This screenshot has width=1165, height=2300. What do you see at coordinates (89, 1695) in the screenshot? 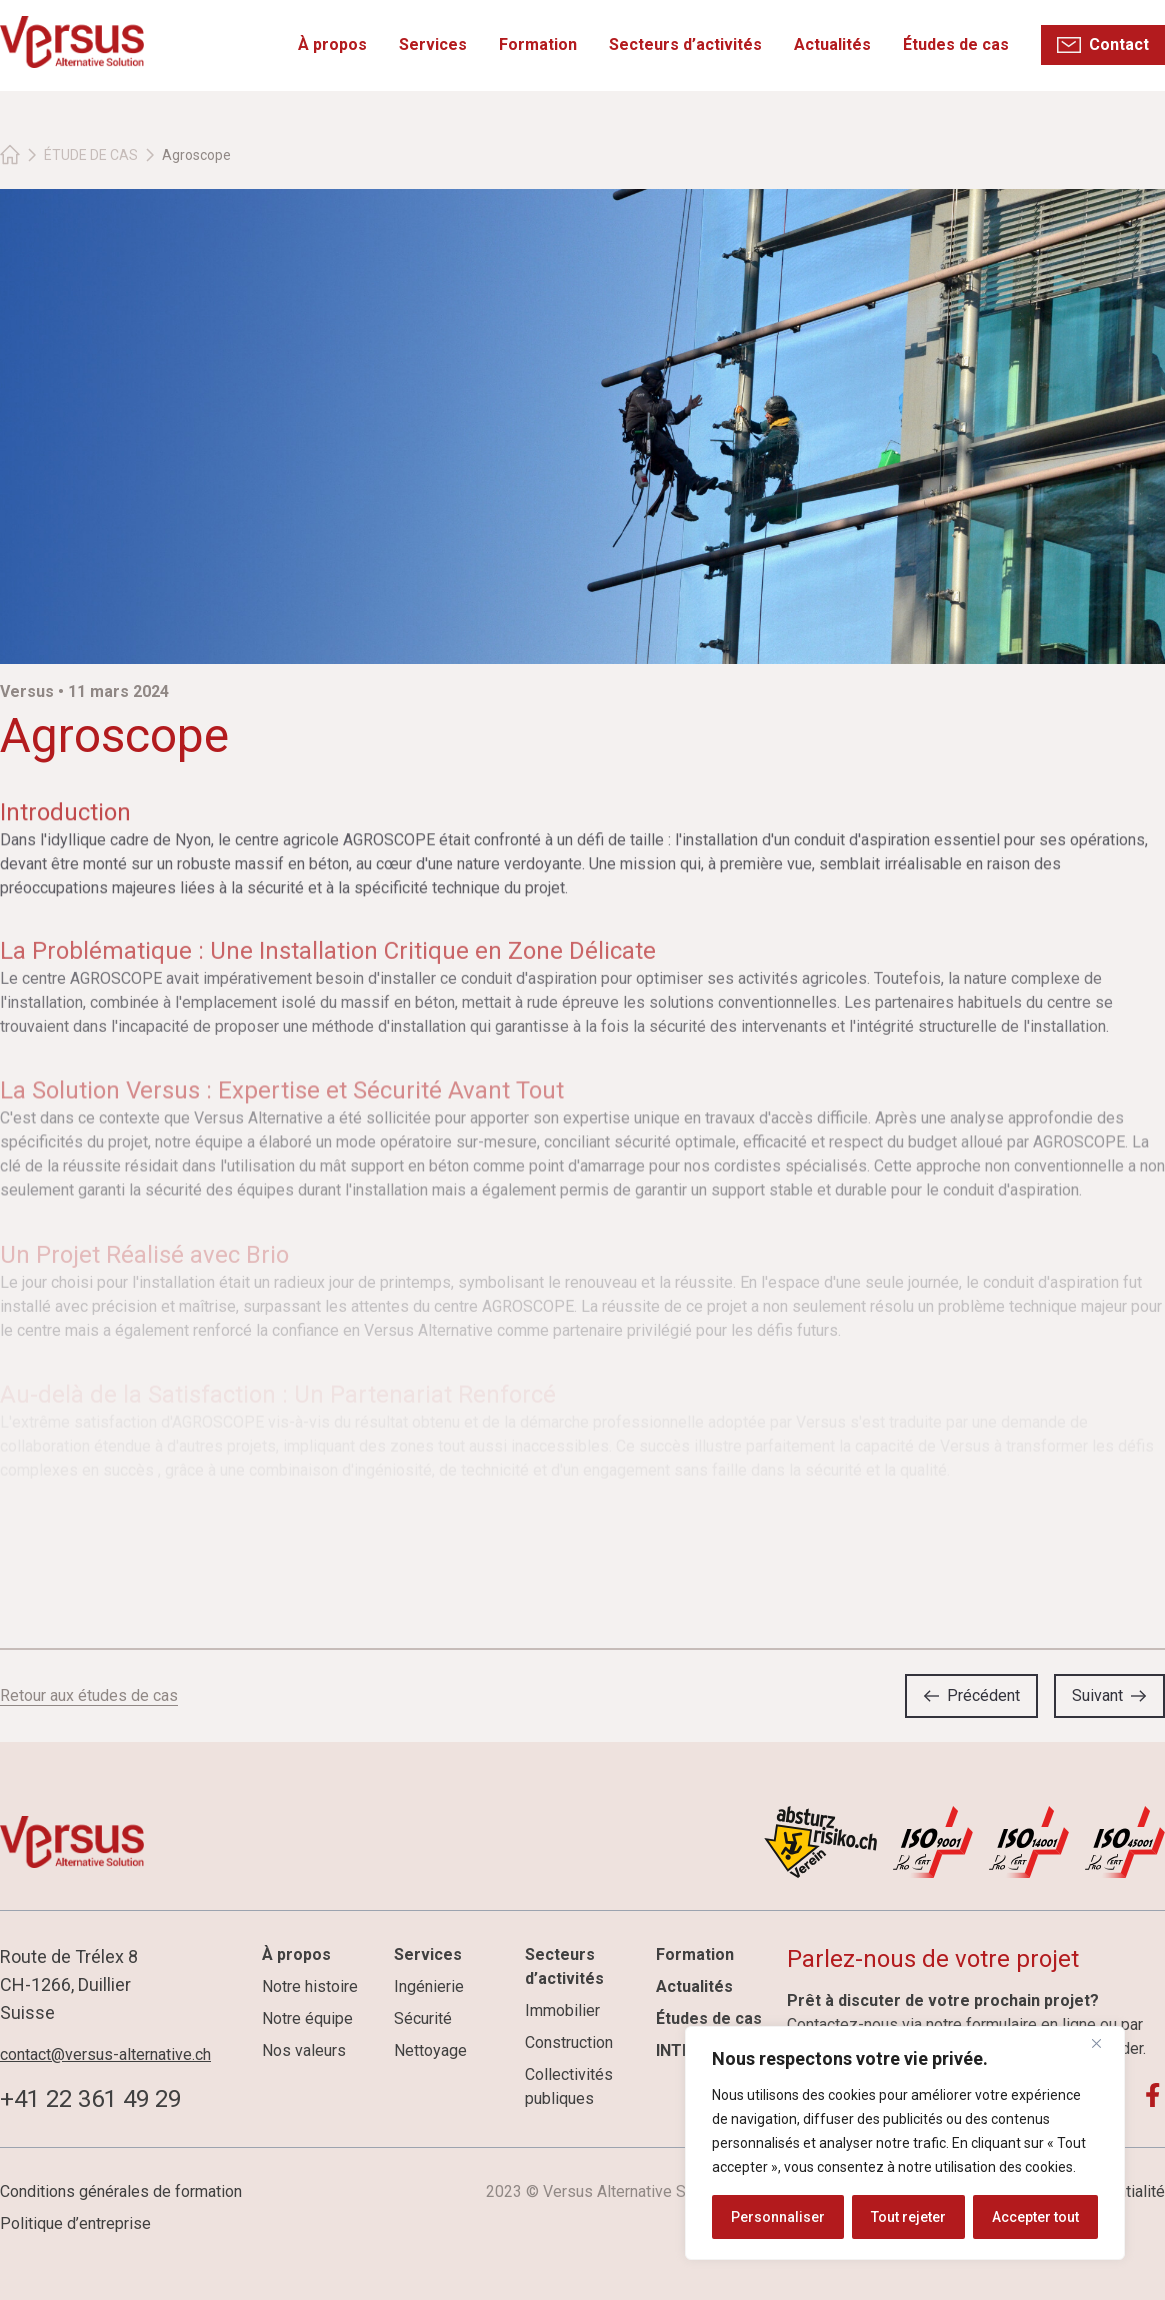
I see `Retour aux études de cas` at bounding box center [89, 1695].